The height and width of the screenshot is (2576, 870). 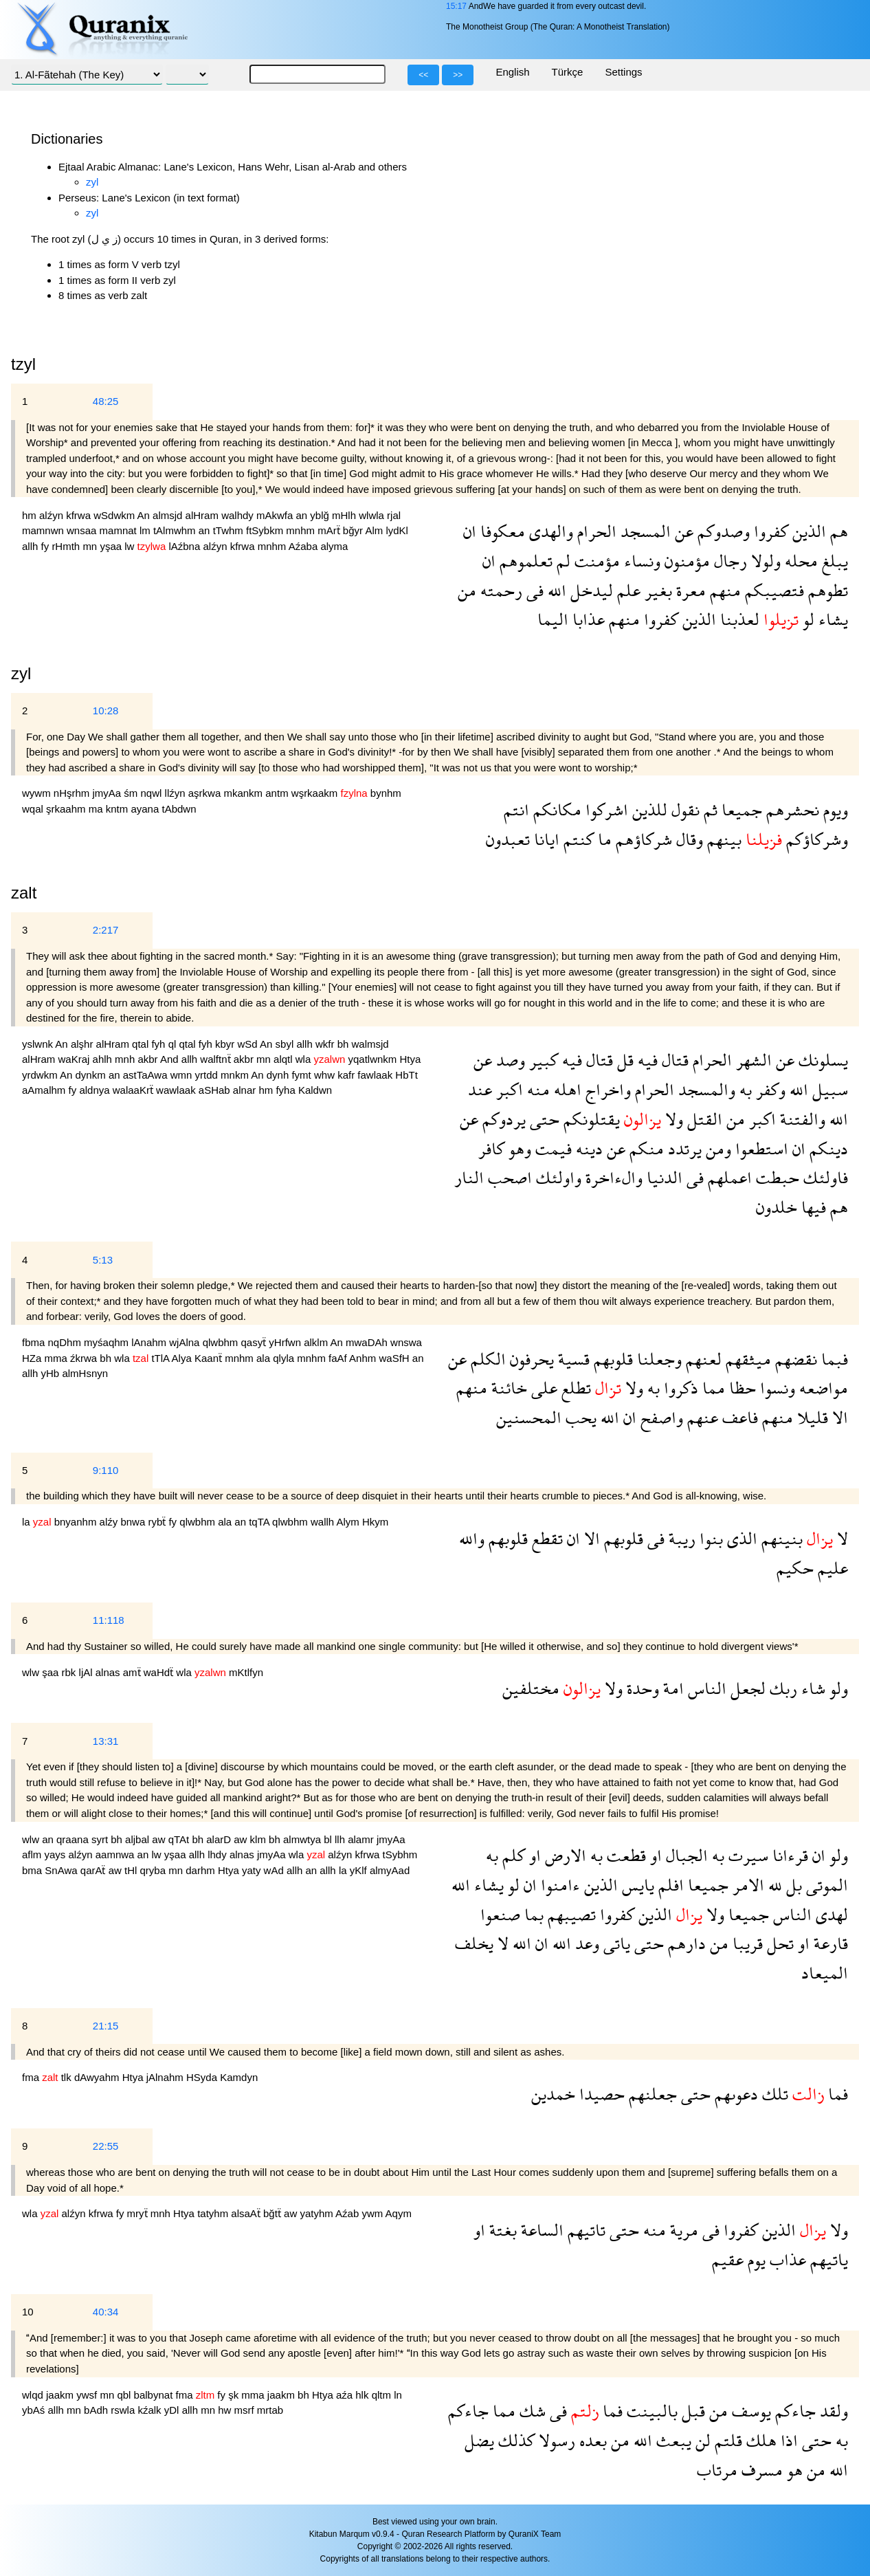 What do you see at coordinates (222, 1342) in the screenshot?
I see `qlwbhm` at bounding box center [222, 1342].